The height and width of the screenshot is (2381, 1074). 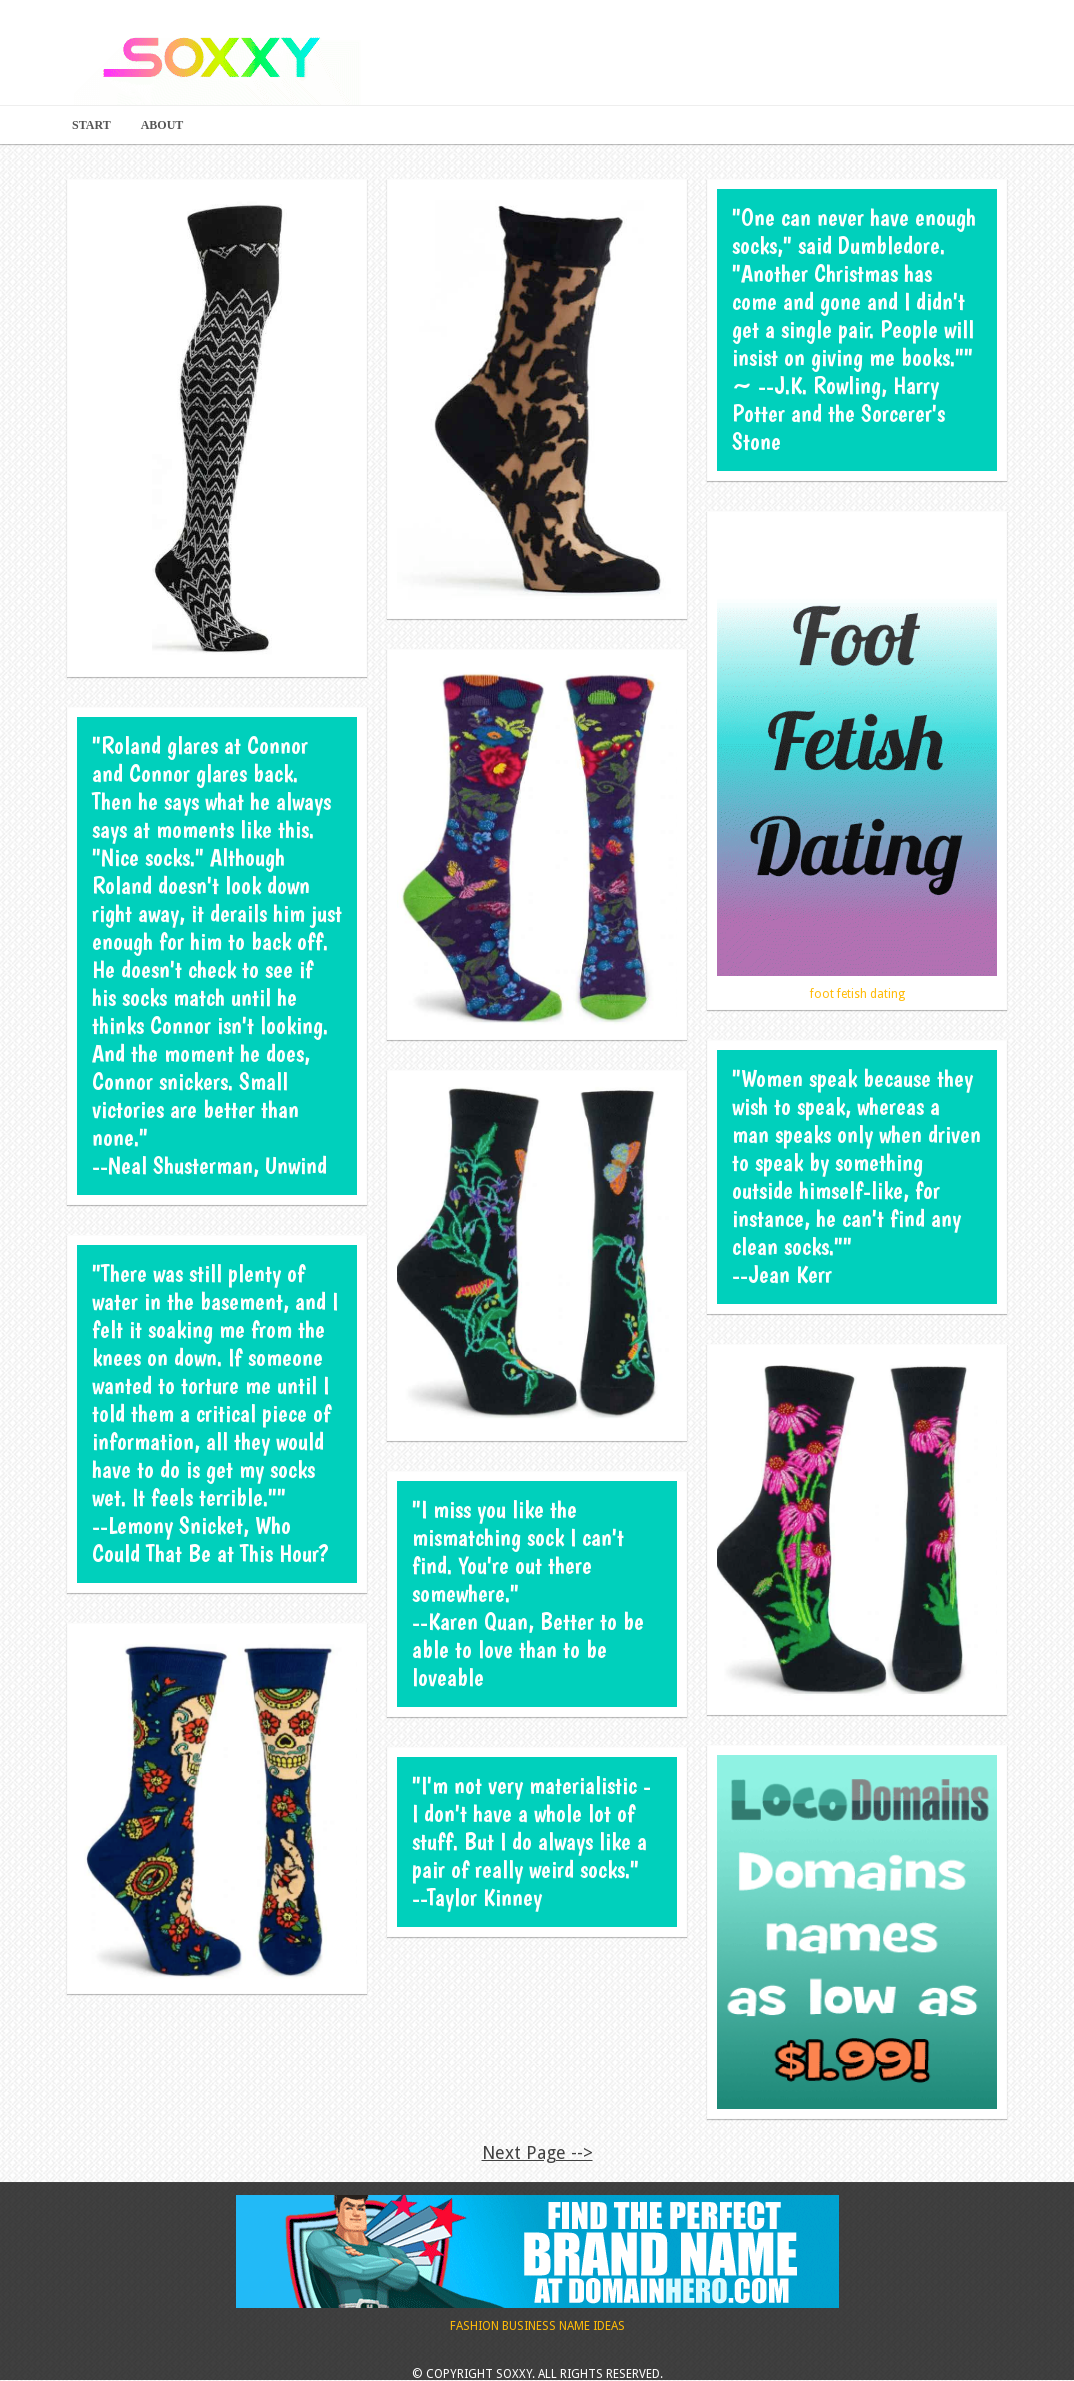 What do you see at coordinates (162, 125) in the screenshot?
I see `About` at bounding box center [162, 125].